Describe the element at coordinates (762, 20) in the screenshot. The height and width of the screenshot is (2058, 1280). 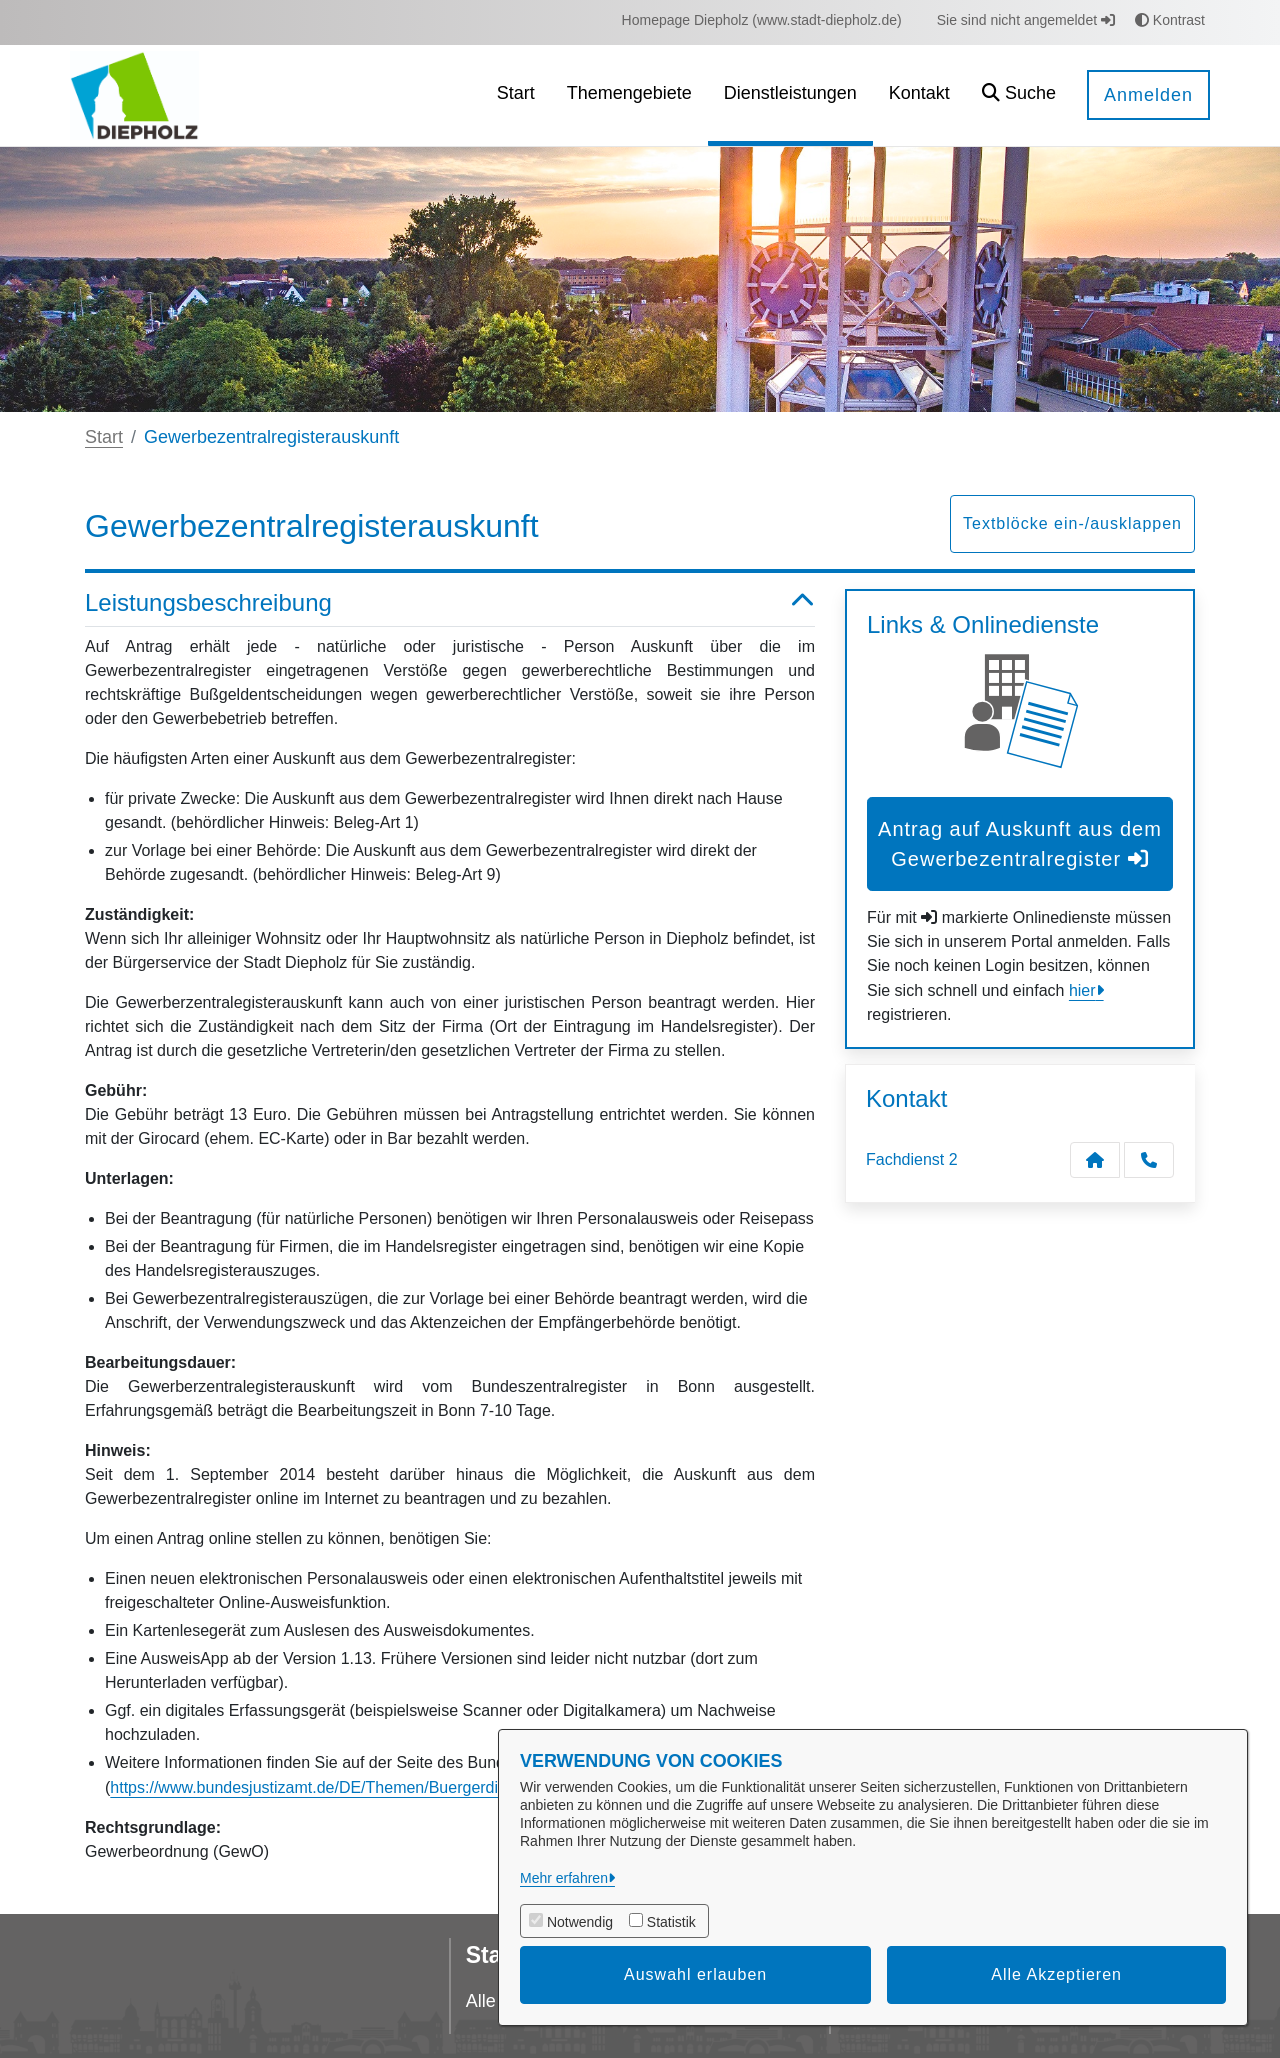
I see `[menuitem]` at that location.